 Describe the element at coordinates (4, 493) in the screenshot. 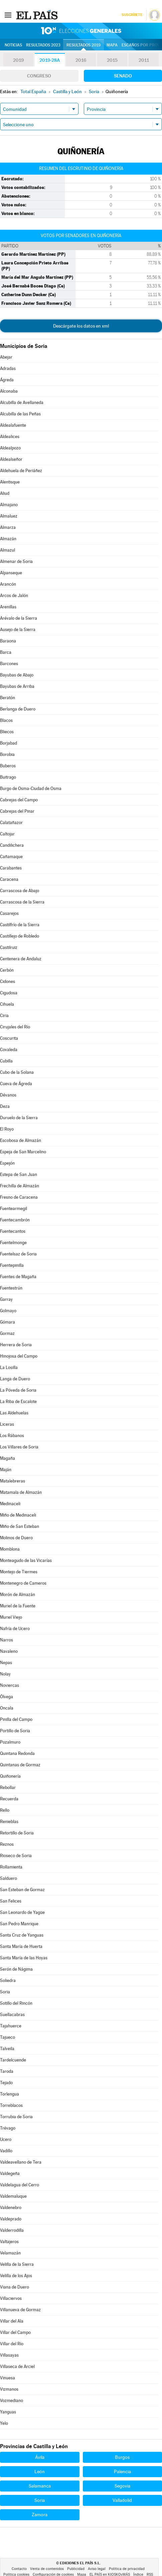

I see `Aliud` at that location.